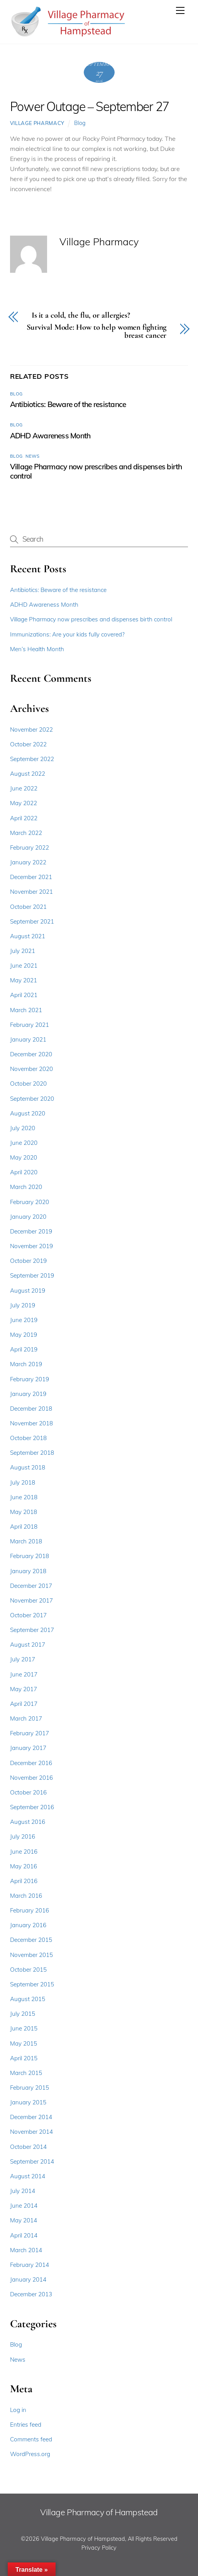 This screenshot has width=198, height=2576. Describe the element at coordinates (23, 1703) in the screenshot. I see `April 2017` at that location.